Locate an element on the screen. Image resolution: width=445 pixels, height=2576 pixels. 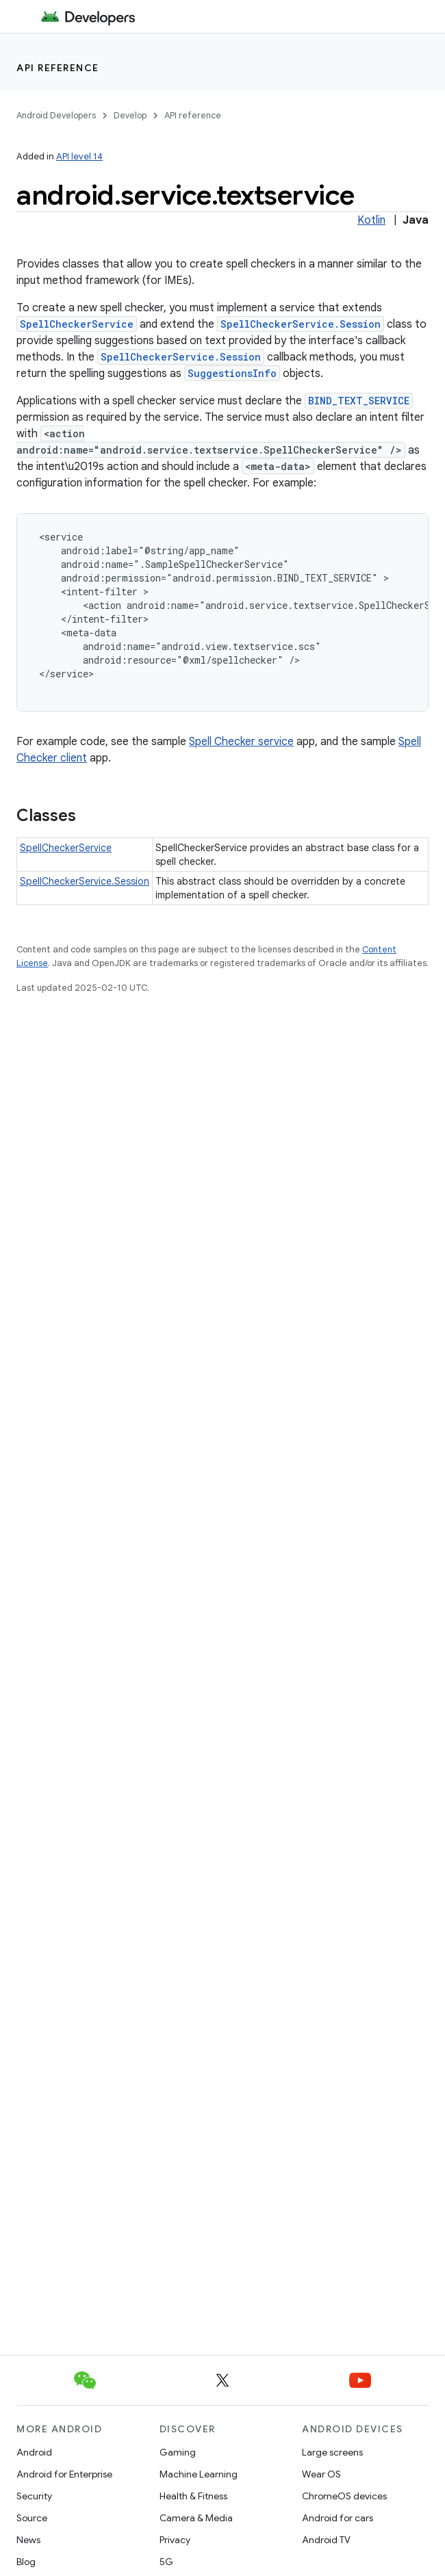
Android is located at coordinates (34, 2452).